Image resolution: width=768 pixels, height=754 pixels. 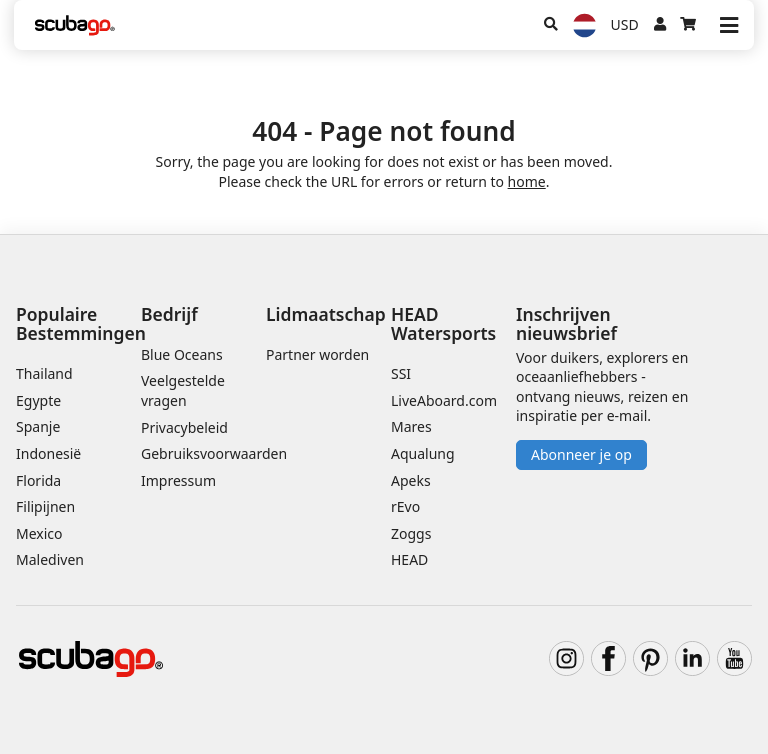 I want to click on Filipijnen, so click(x=45, y=506).